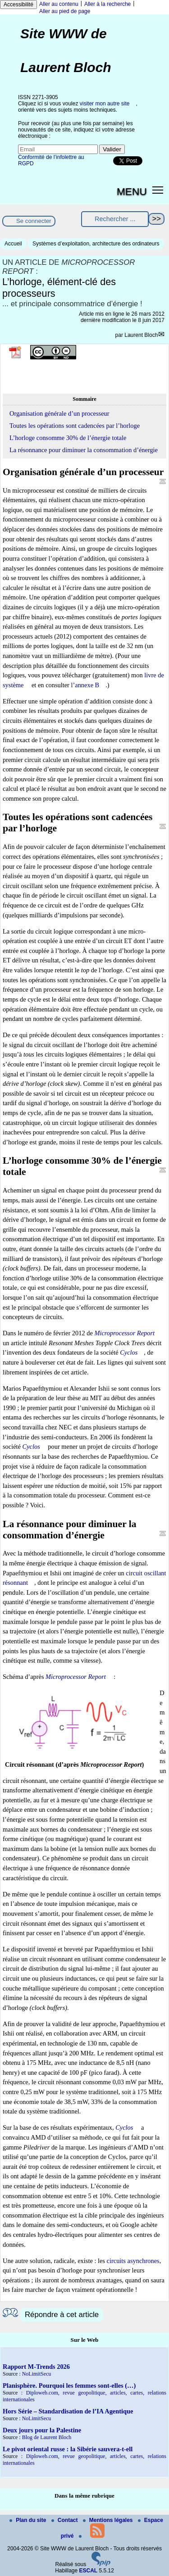  What do you see at coordinates (105, 103) in the screenshot?
I see `visiter mon autre site` at bounding box center [105, 103].